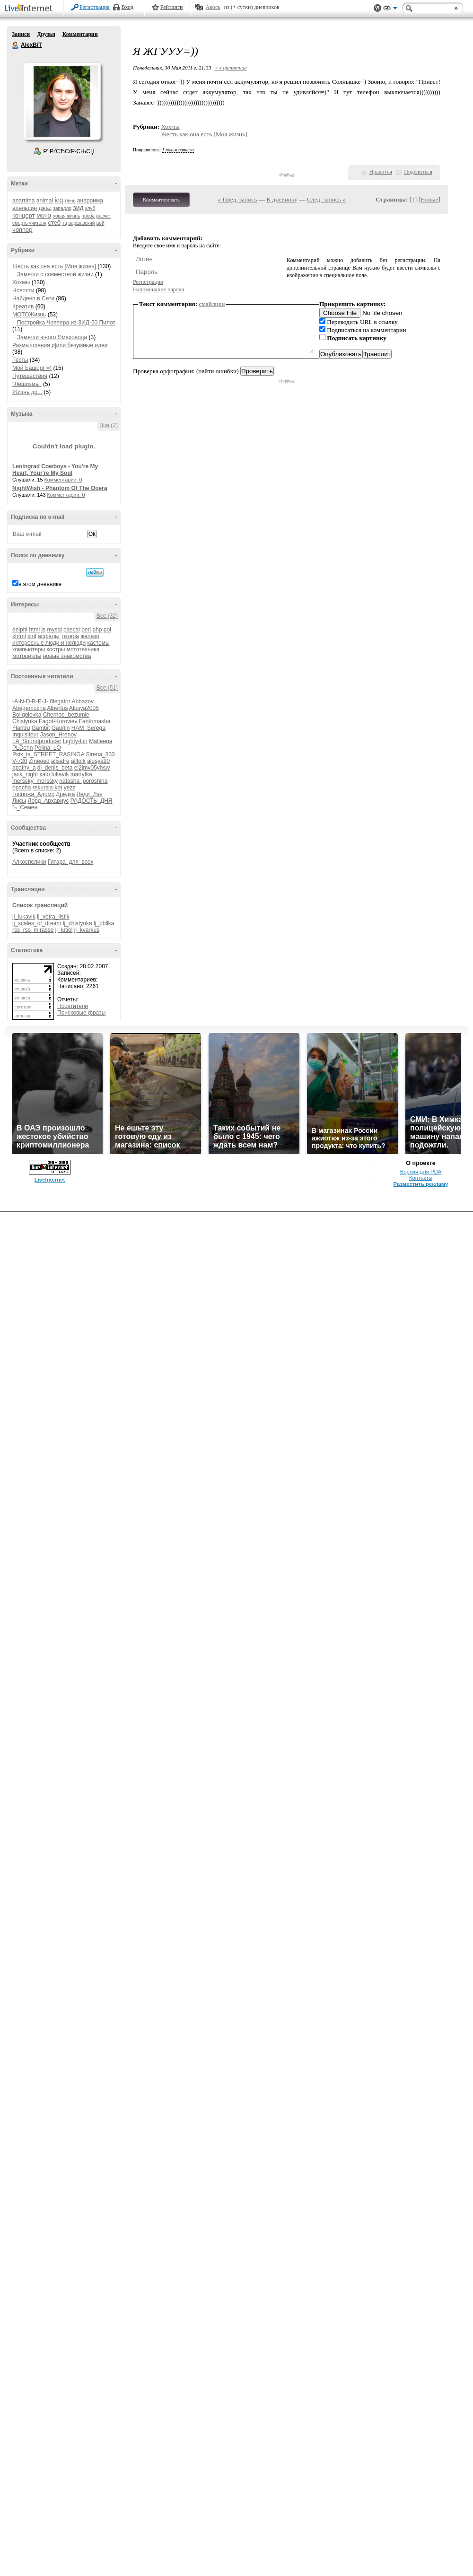 The height and width of the screenshot is (2576, 473). Describe the element at coordinates (82, 701) in the screenshot. I see `Abbazov` at that location.